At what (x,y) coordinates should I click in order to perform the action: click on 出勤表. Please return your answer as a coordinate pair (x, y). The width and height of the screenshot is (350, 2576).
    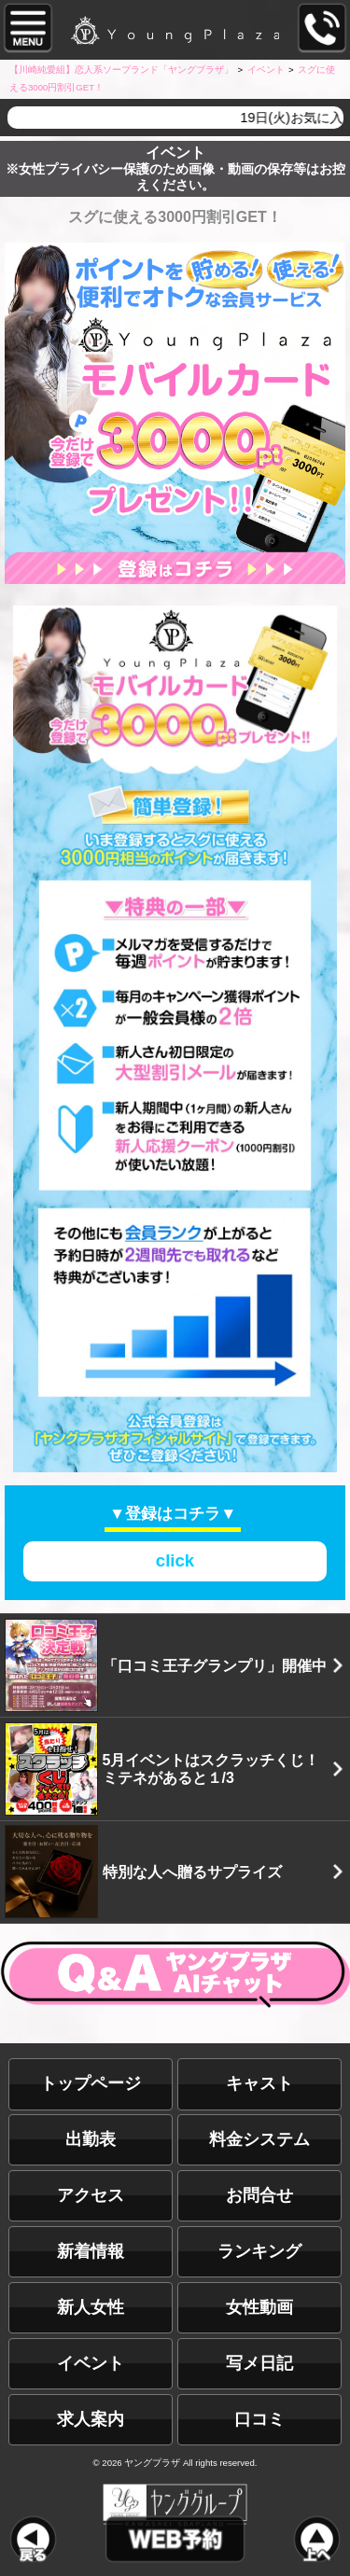
    Looking at the image, I should click on (90, 2139).